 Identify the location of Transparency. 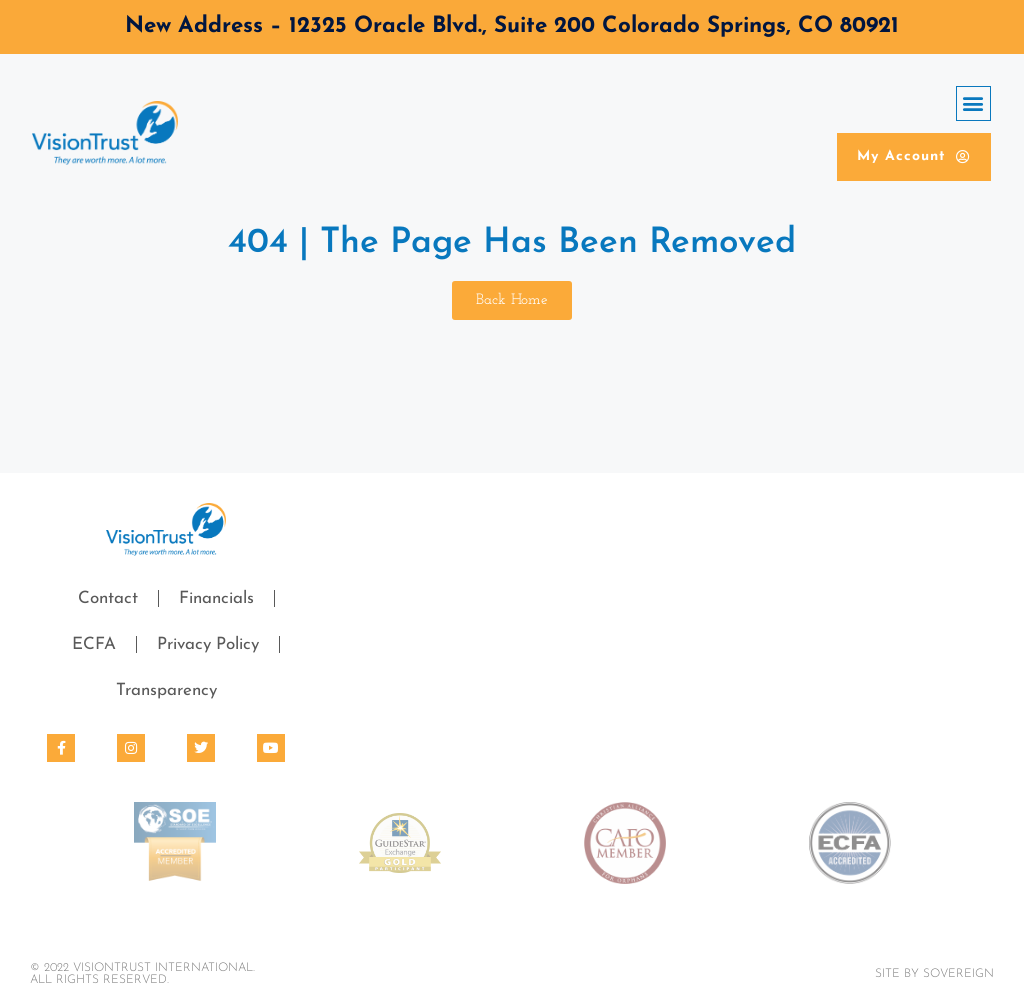
(166, 690).